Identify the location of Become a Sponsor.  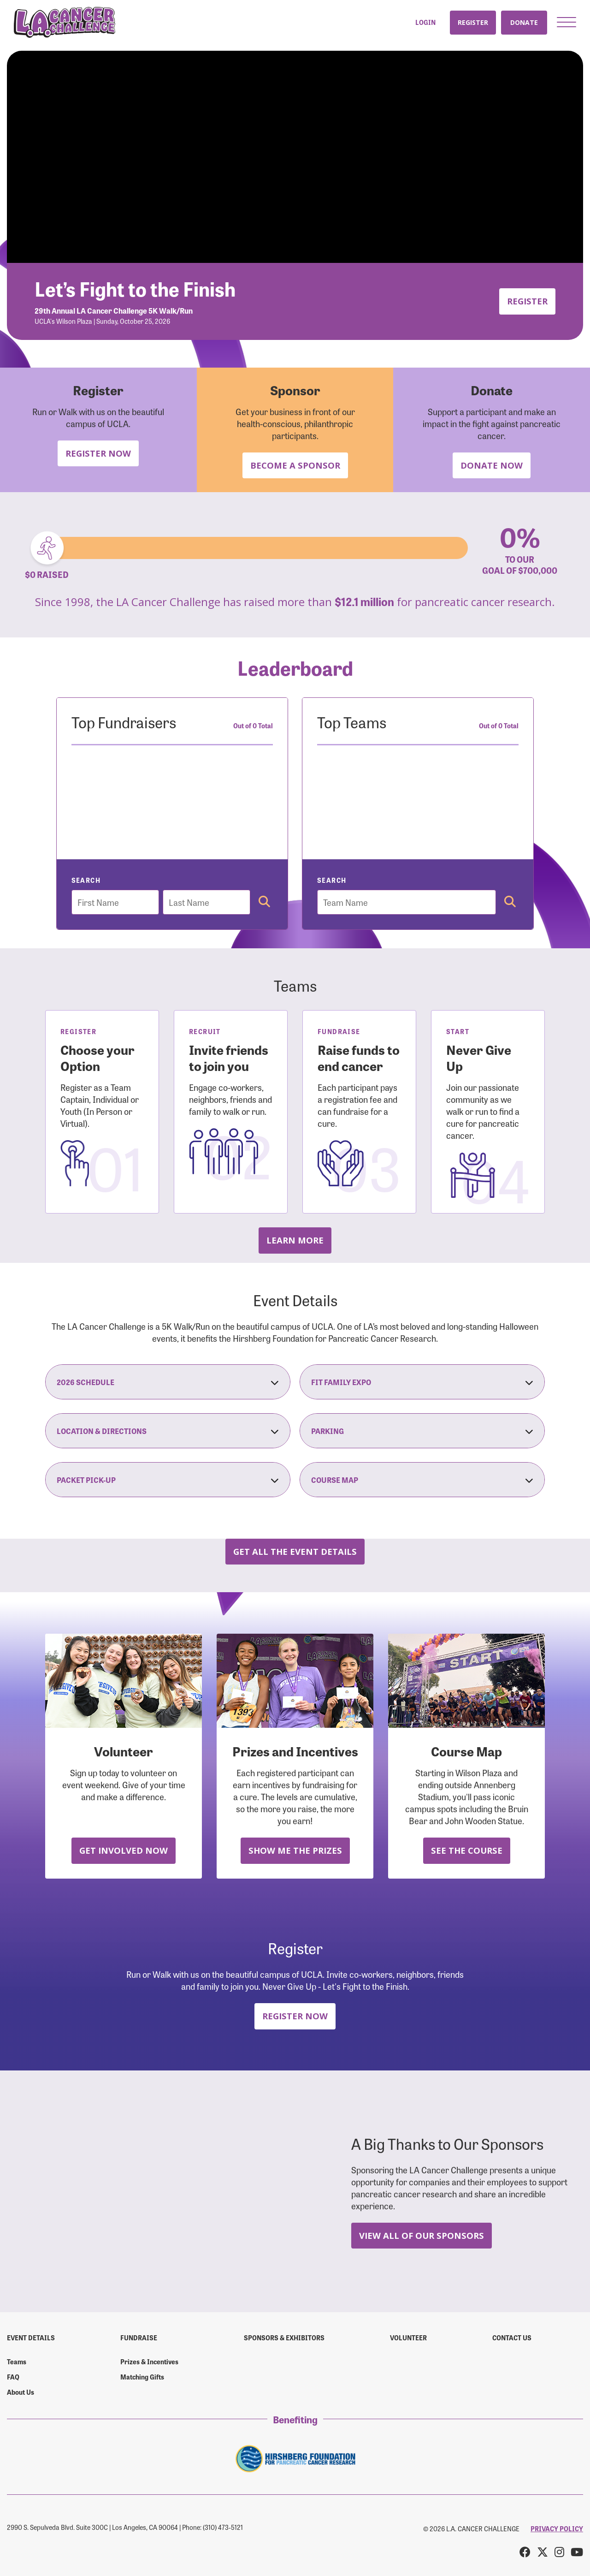
(295, 465).